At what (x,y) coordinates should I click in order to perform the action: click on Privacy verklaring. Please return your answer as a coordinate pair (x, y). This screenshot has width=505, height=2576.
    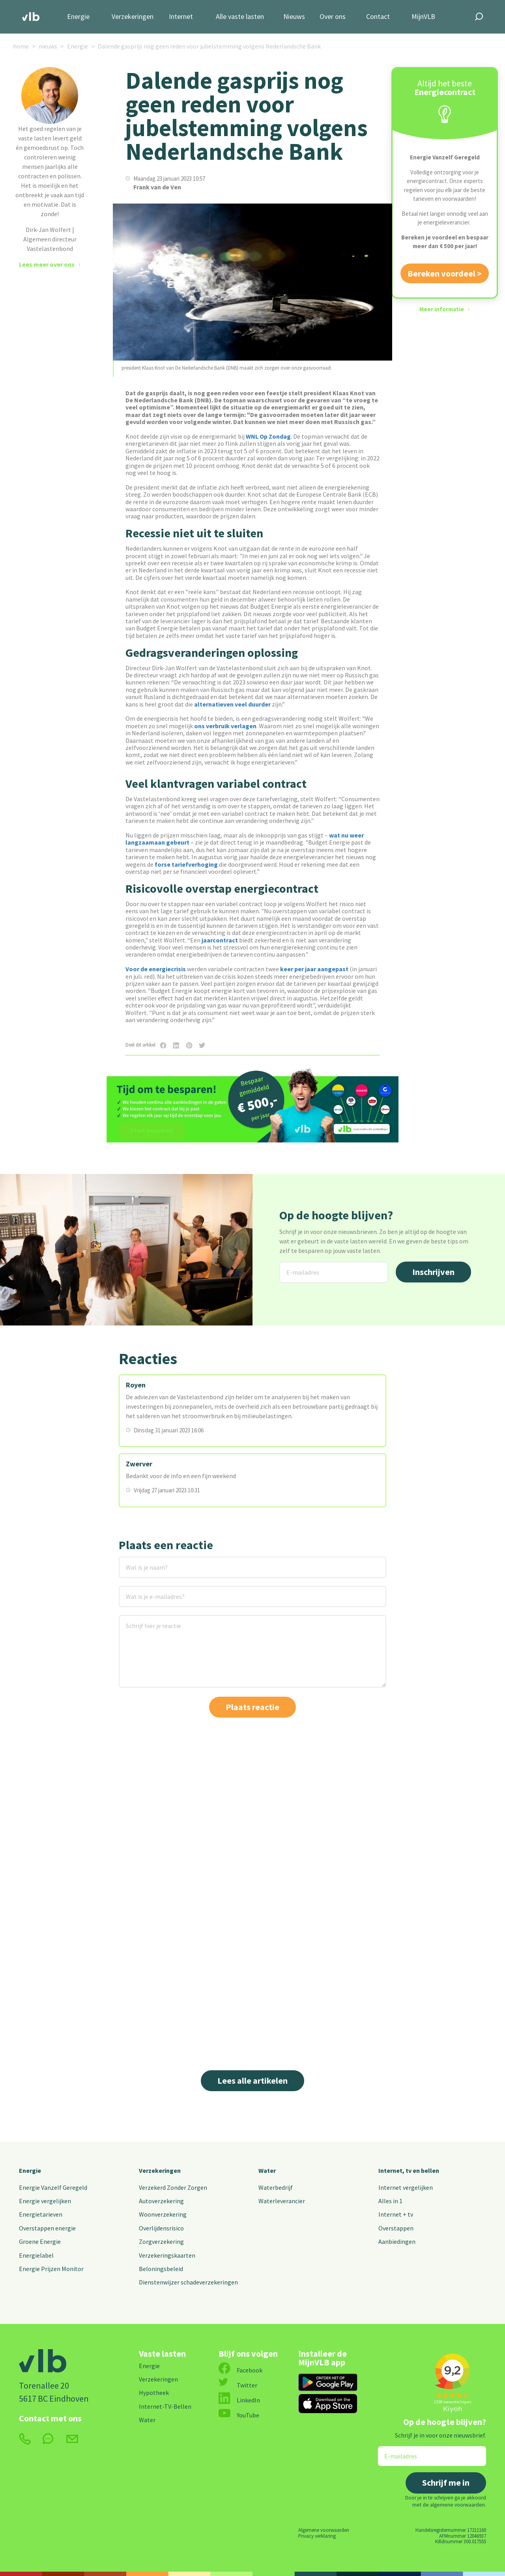
    Looking at the image, I should click on (317, 2536).